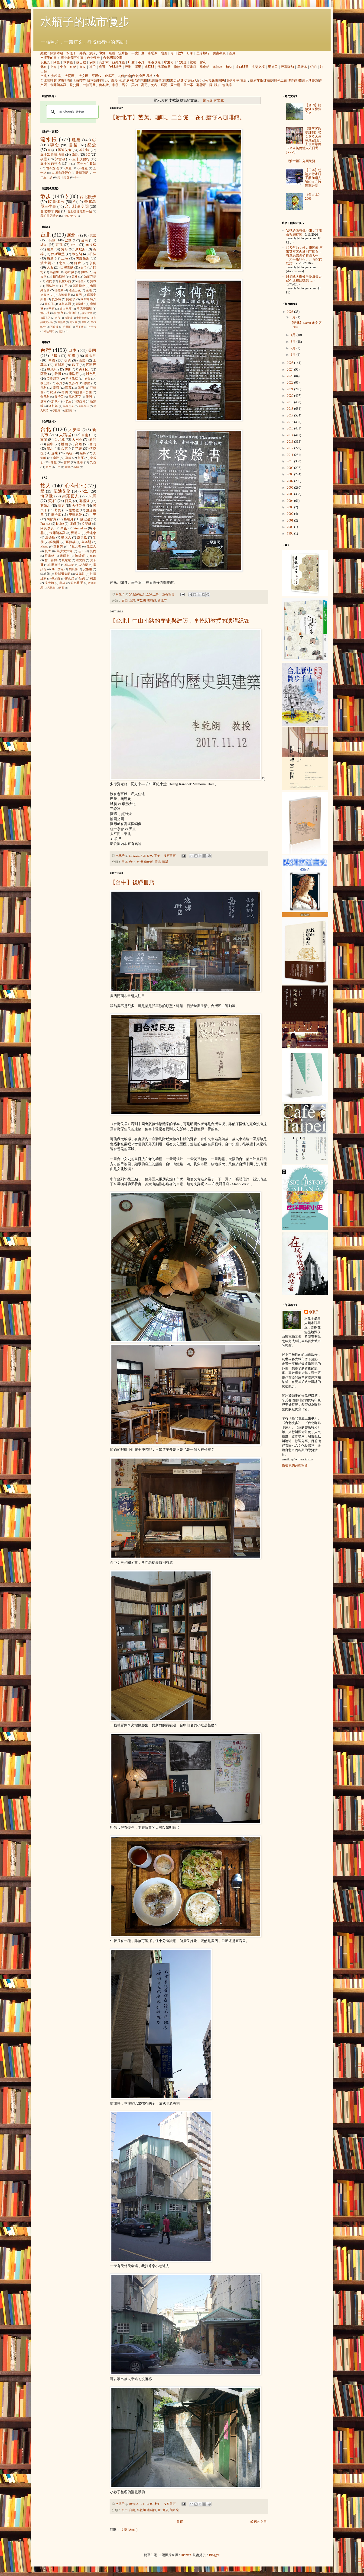 This screenshot has width=364, height=2576. What do you see at coordinates (48, 58) in the screenshot?
I see `水瓶子的書` at bounding box center [48, 58].